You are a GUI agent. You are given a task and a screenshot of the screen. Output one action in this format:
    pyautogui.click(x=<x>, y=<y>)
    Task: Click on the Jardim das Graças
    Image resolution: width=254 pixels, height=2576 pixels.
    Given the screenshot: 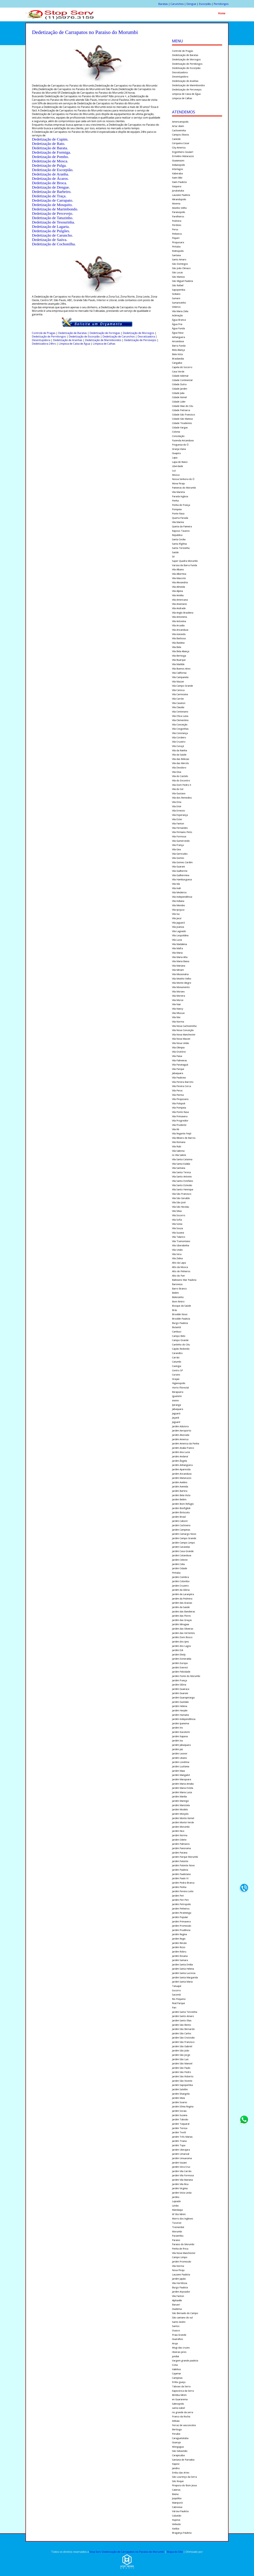 What is the action you would take?
    pyautogui.click(x=182, y=1620)
    